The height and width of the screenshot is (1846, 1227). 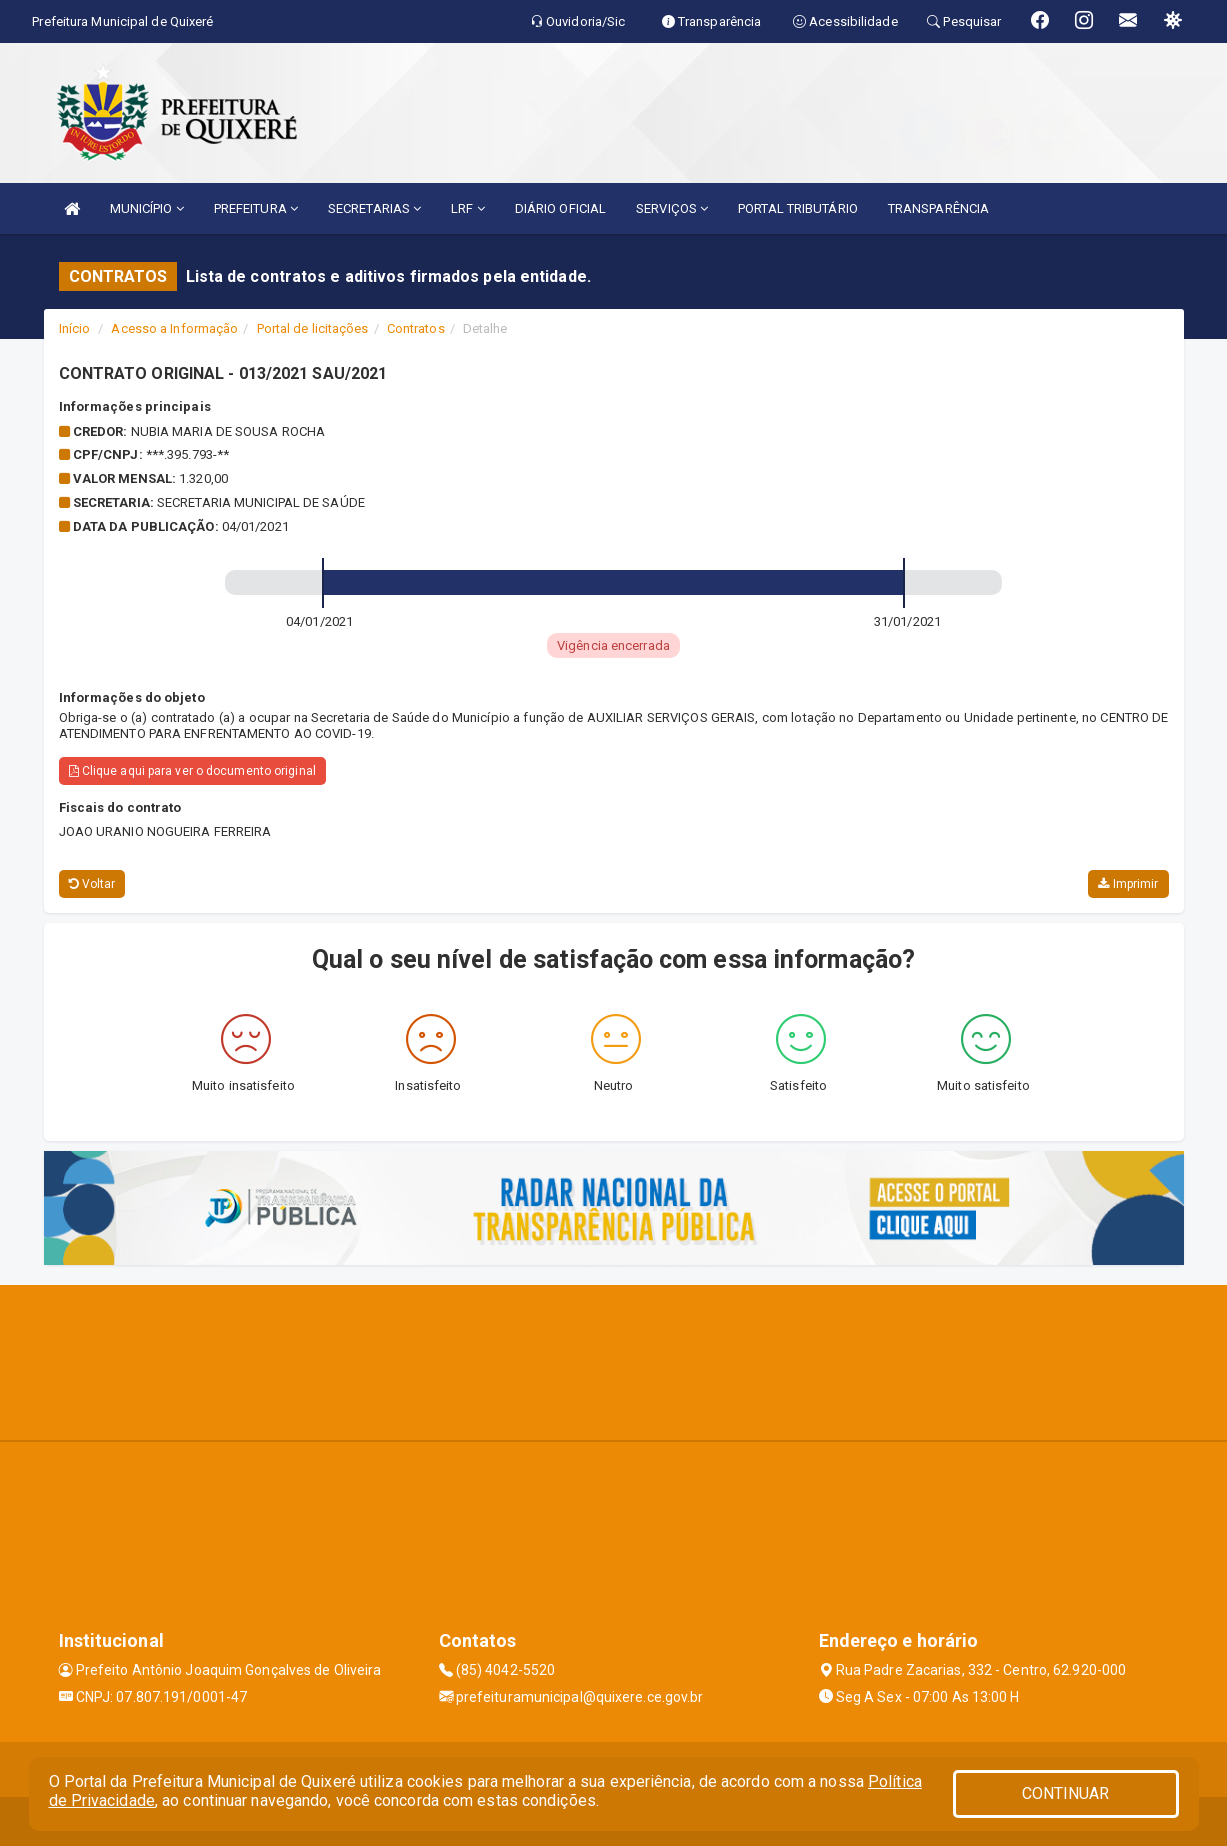 I want to click on Contratos, so click(x=416, y=328).